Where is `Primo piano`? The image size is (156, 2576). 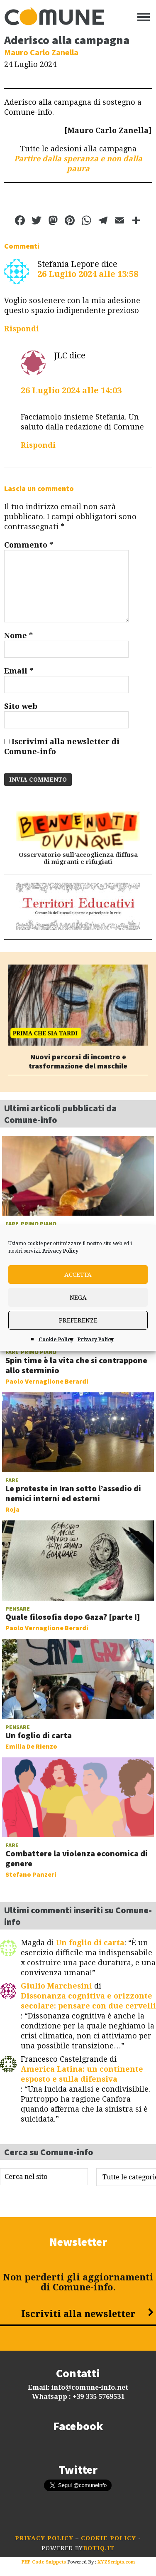 Primo piano is located at coordinates (38, 1223).